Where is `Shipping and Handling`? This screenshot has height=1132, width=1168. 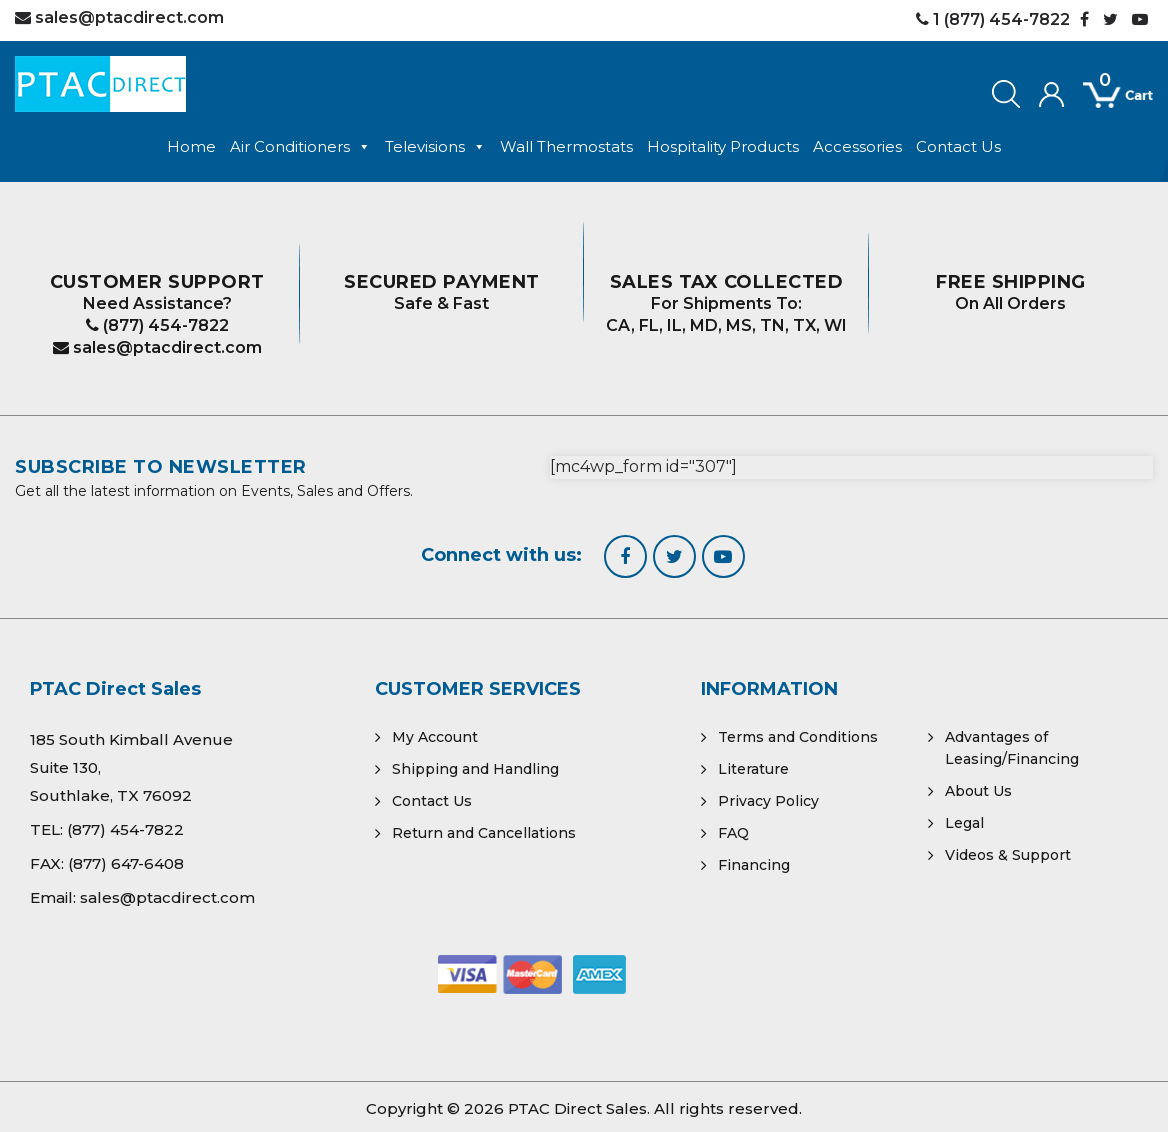 Shipping and Handling is located at coordinates (475, 769).